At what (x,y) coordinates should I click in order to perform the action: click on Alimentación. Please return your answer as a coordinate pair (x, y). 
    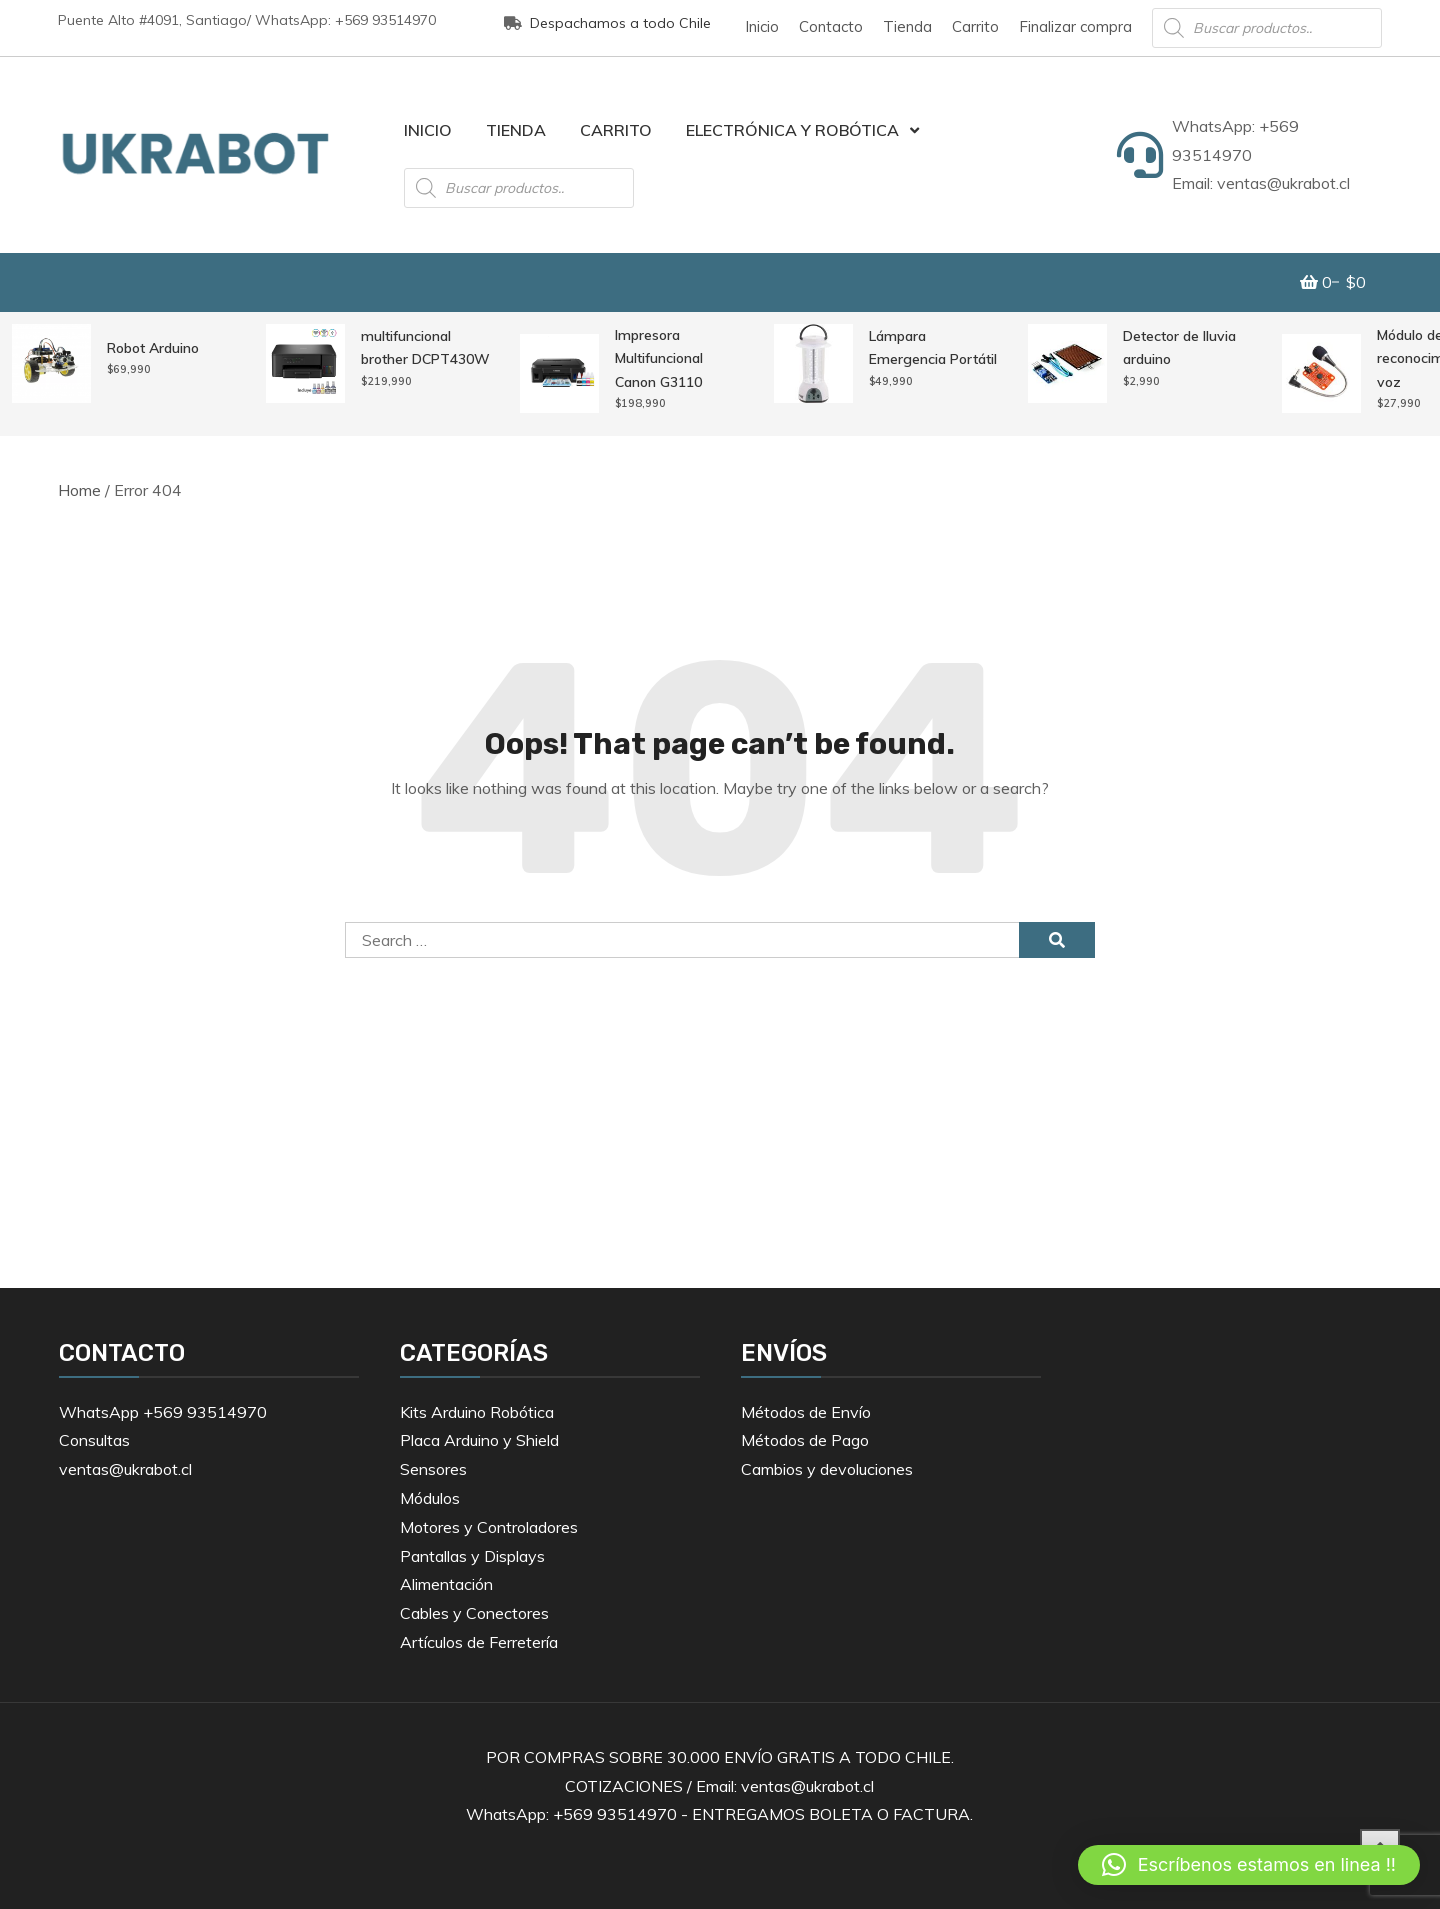
    Looking at the image, I should click on (446, 1584).